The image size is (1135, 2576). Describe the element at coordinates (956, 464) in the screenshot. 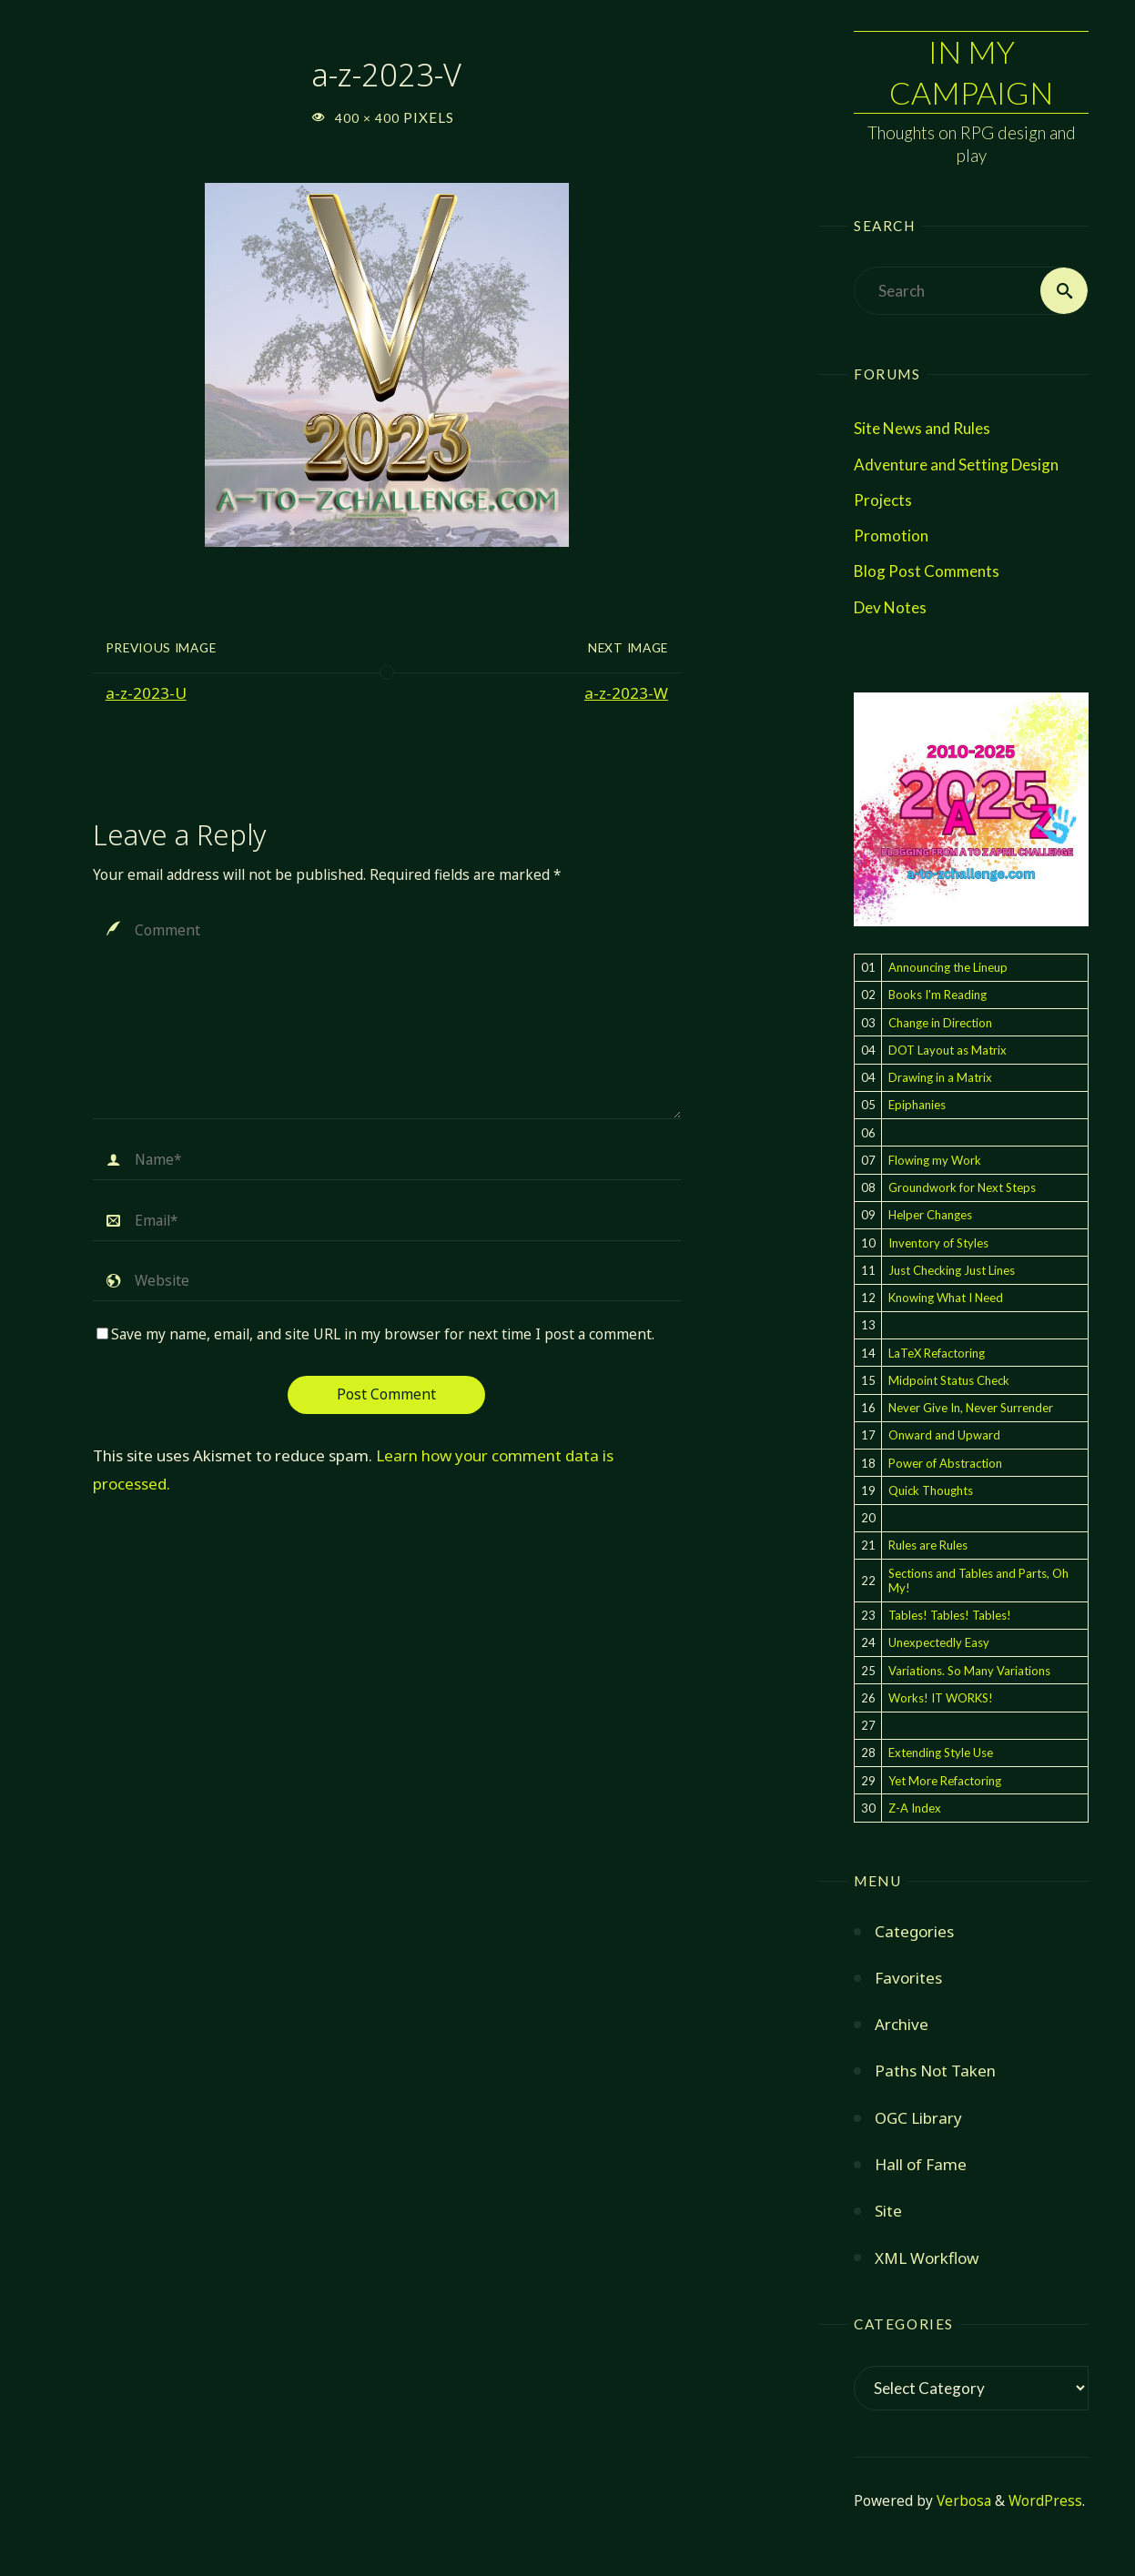

I see `Adventure and Setting Design` at that location.